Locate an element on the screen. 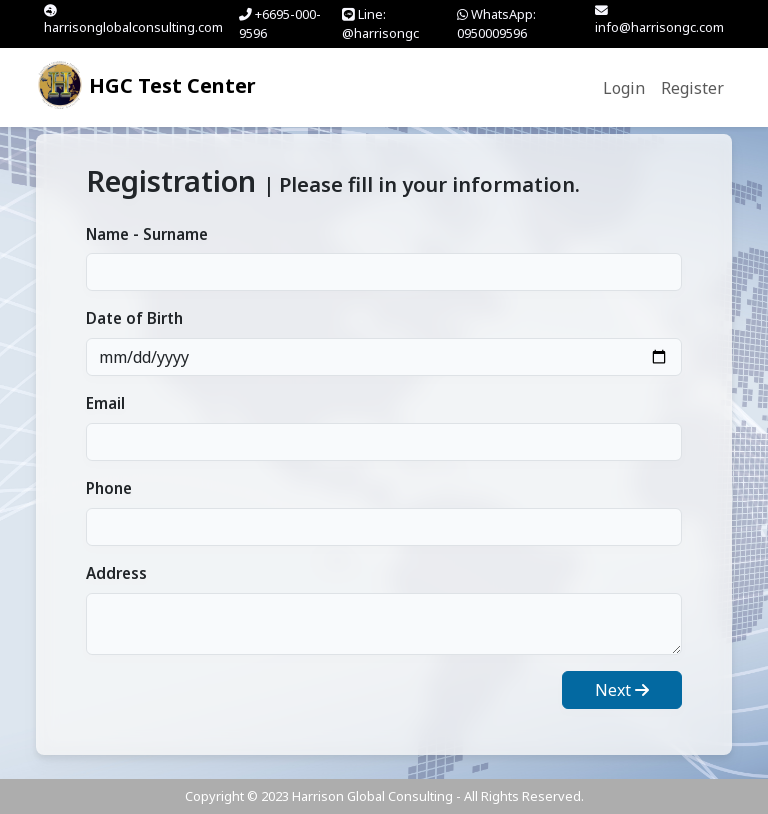  Login is located at coordinates (624, 88).